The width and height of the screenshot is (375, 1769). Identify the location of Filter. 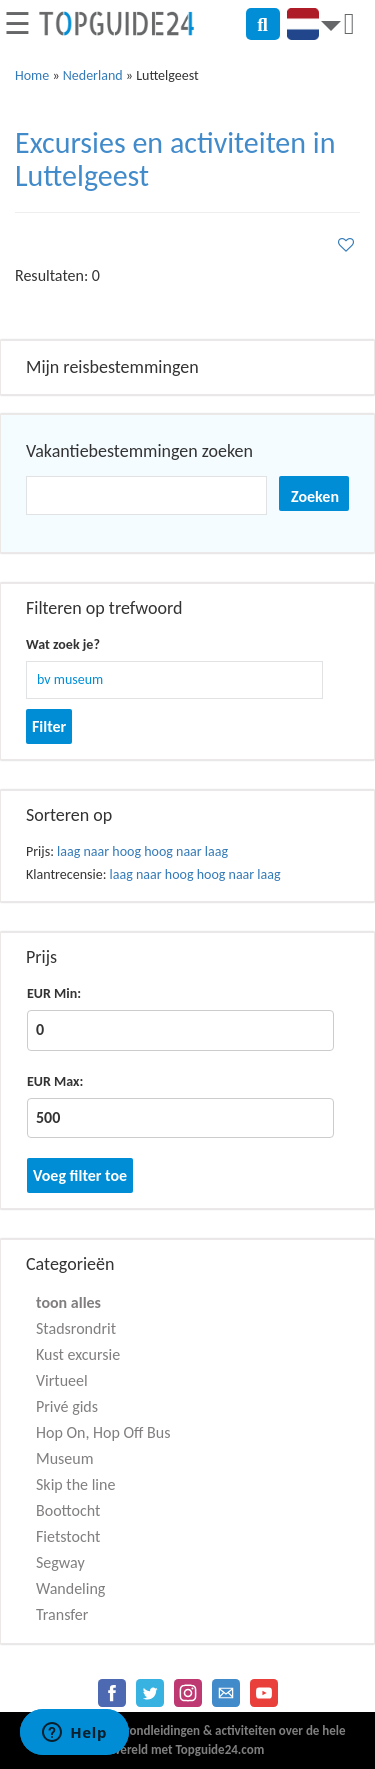
(49, 726).